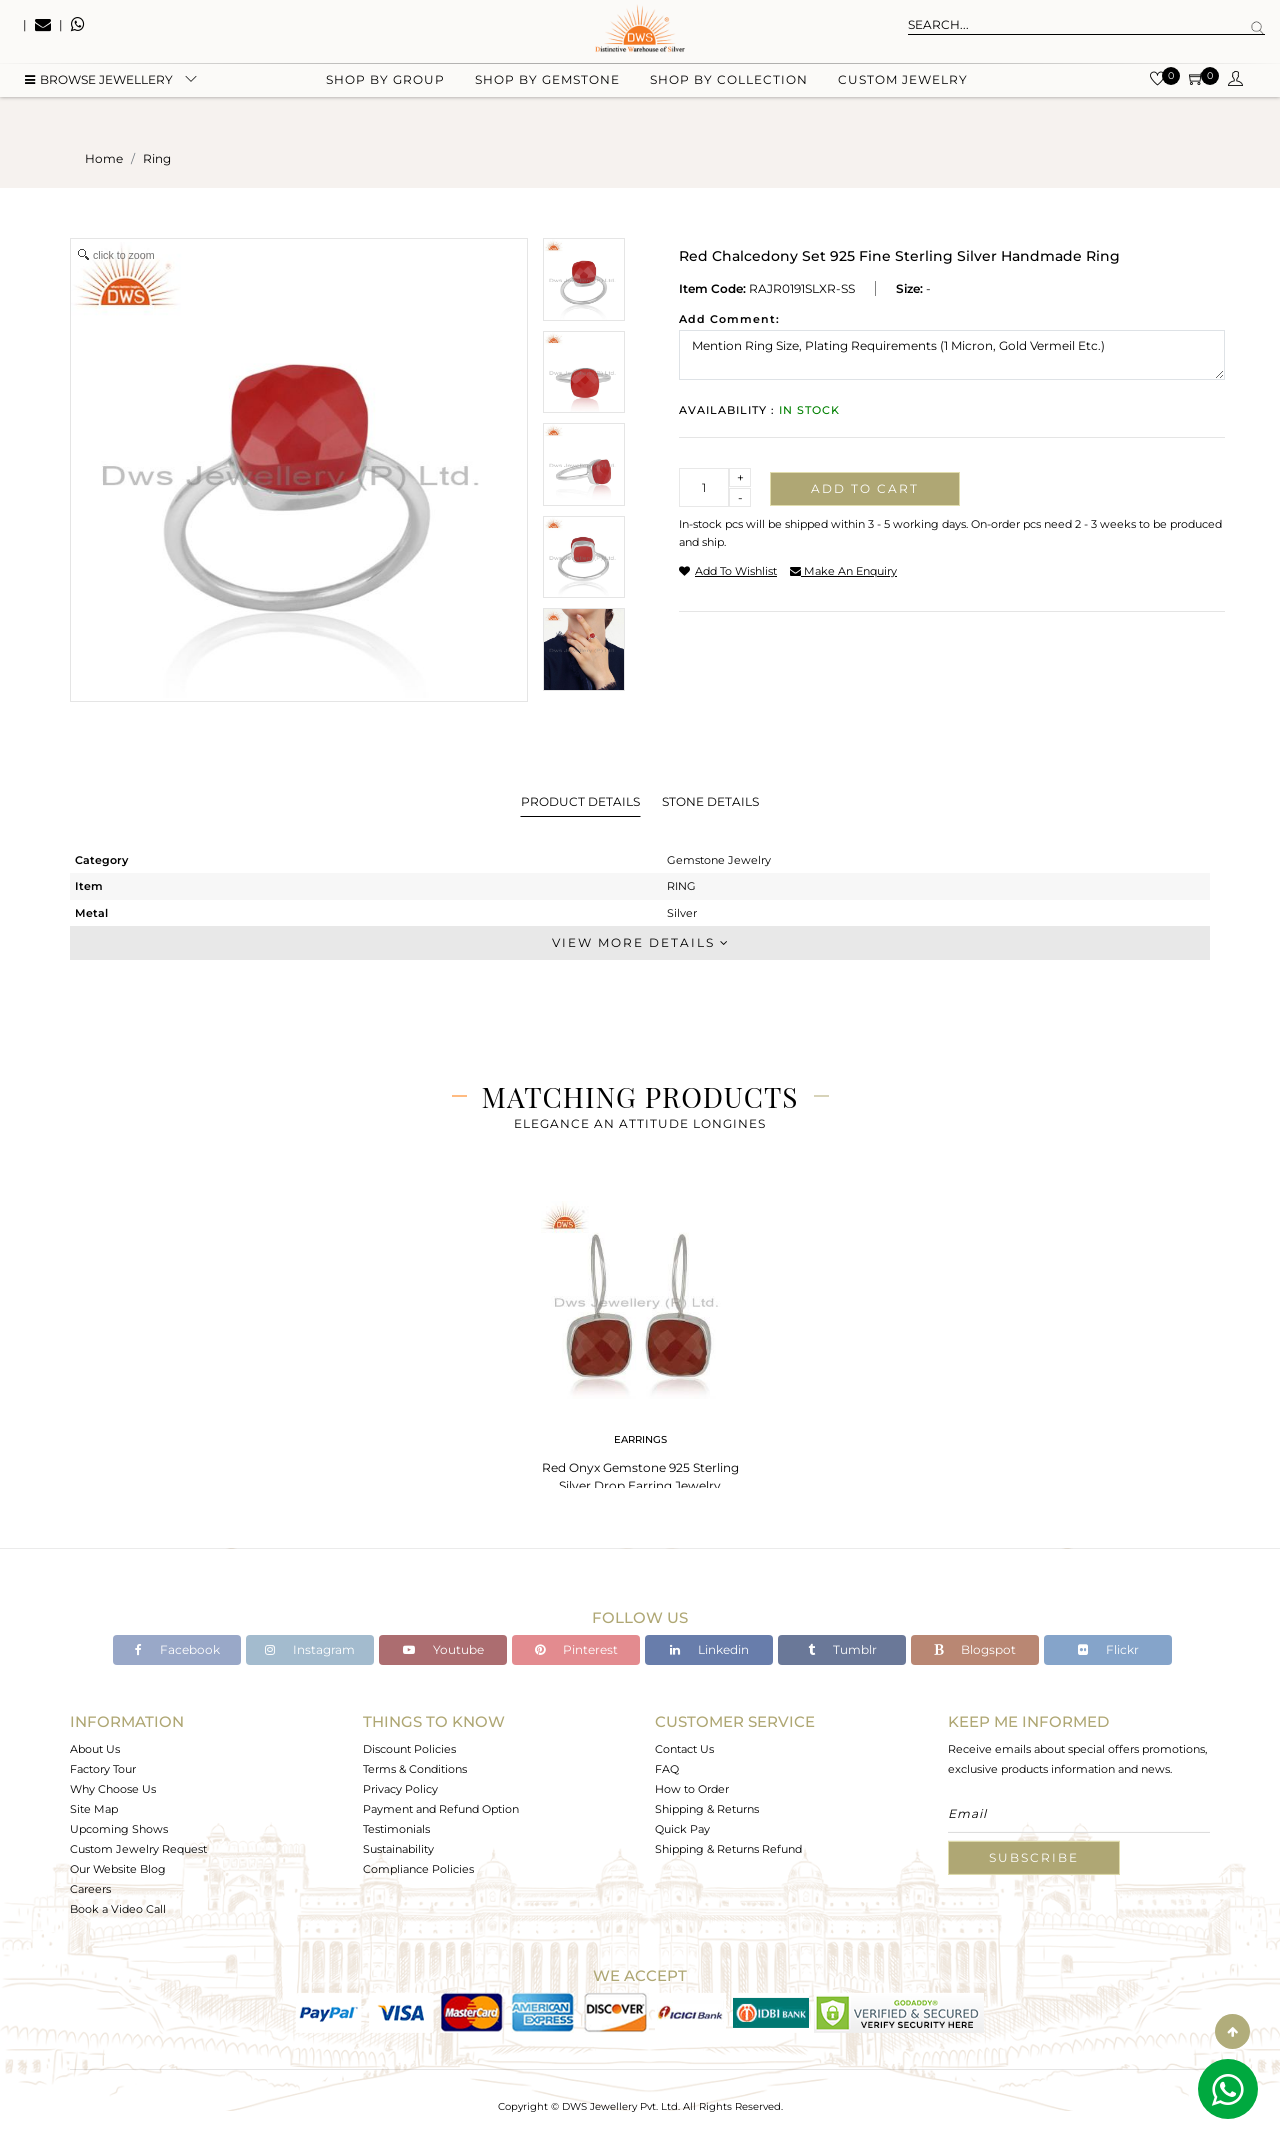  Describe the element at coordinates (94, 1809) in the screenshot. I see `Site Map` at that location.